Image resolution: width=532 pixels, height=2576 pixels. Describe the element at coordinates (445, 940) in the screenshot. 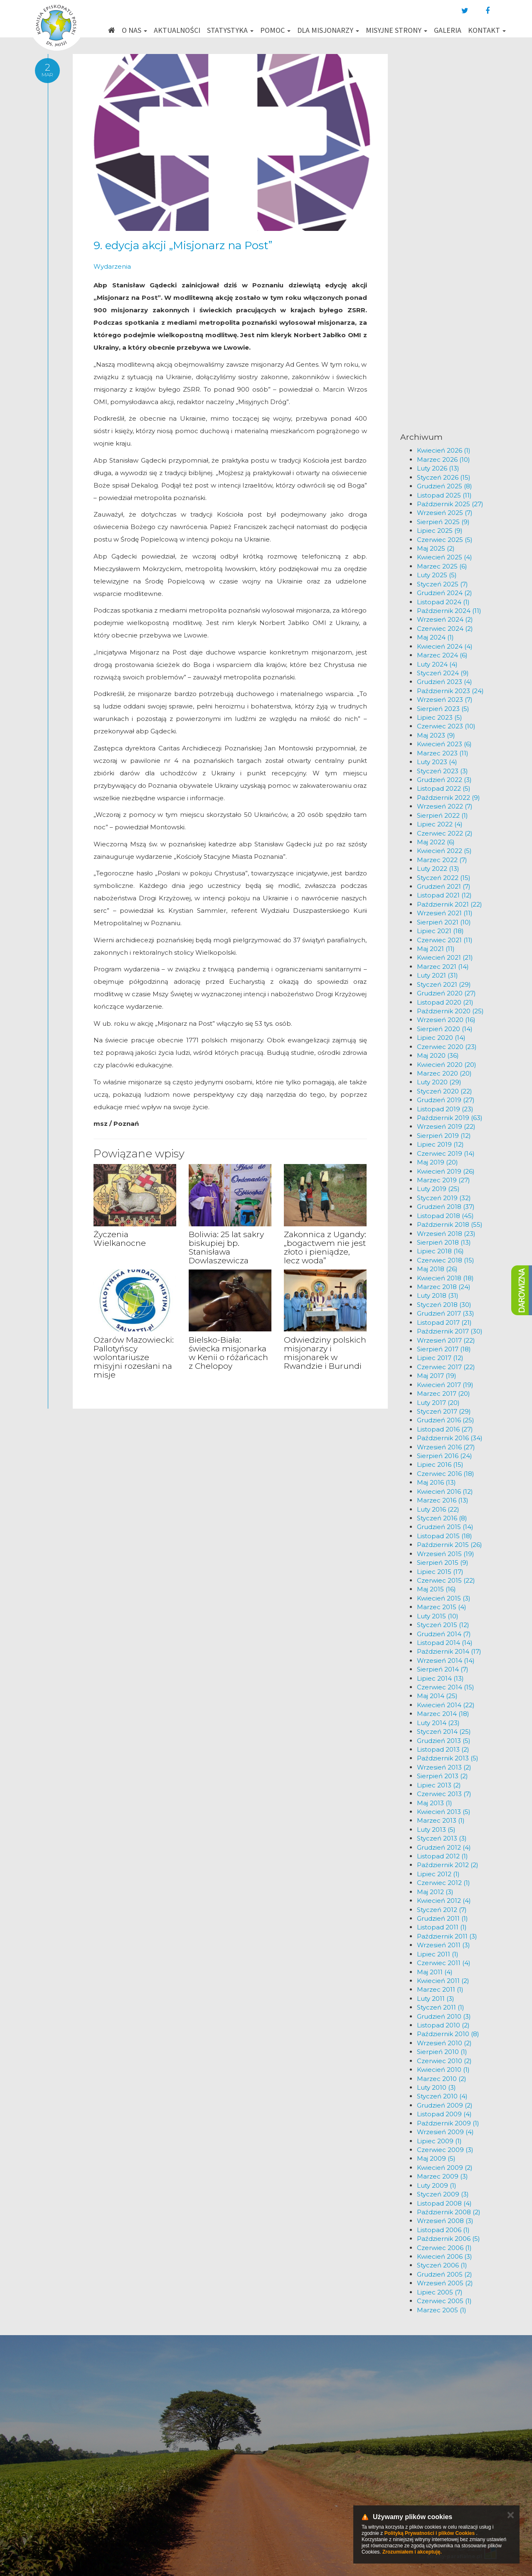

I see `Czerwiec 2021 (11)` at that location.